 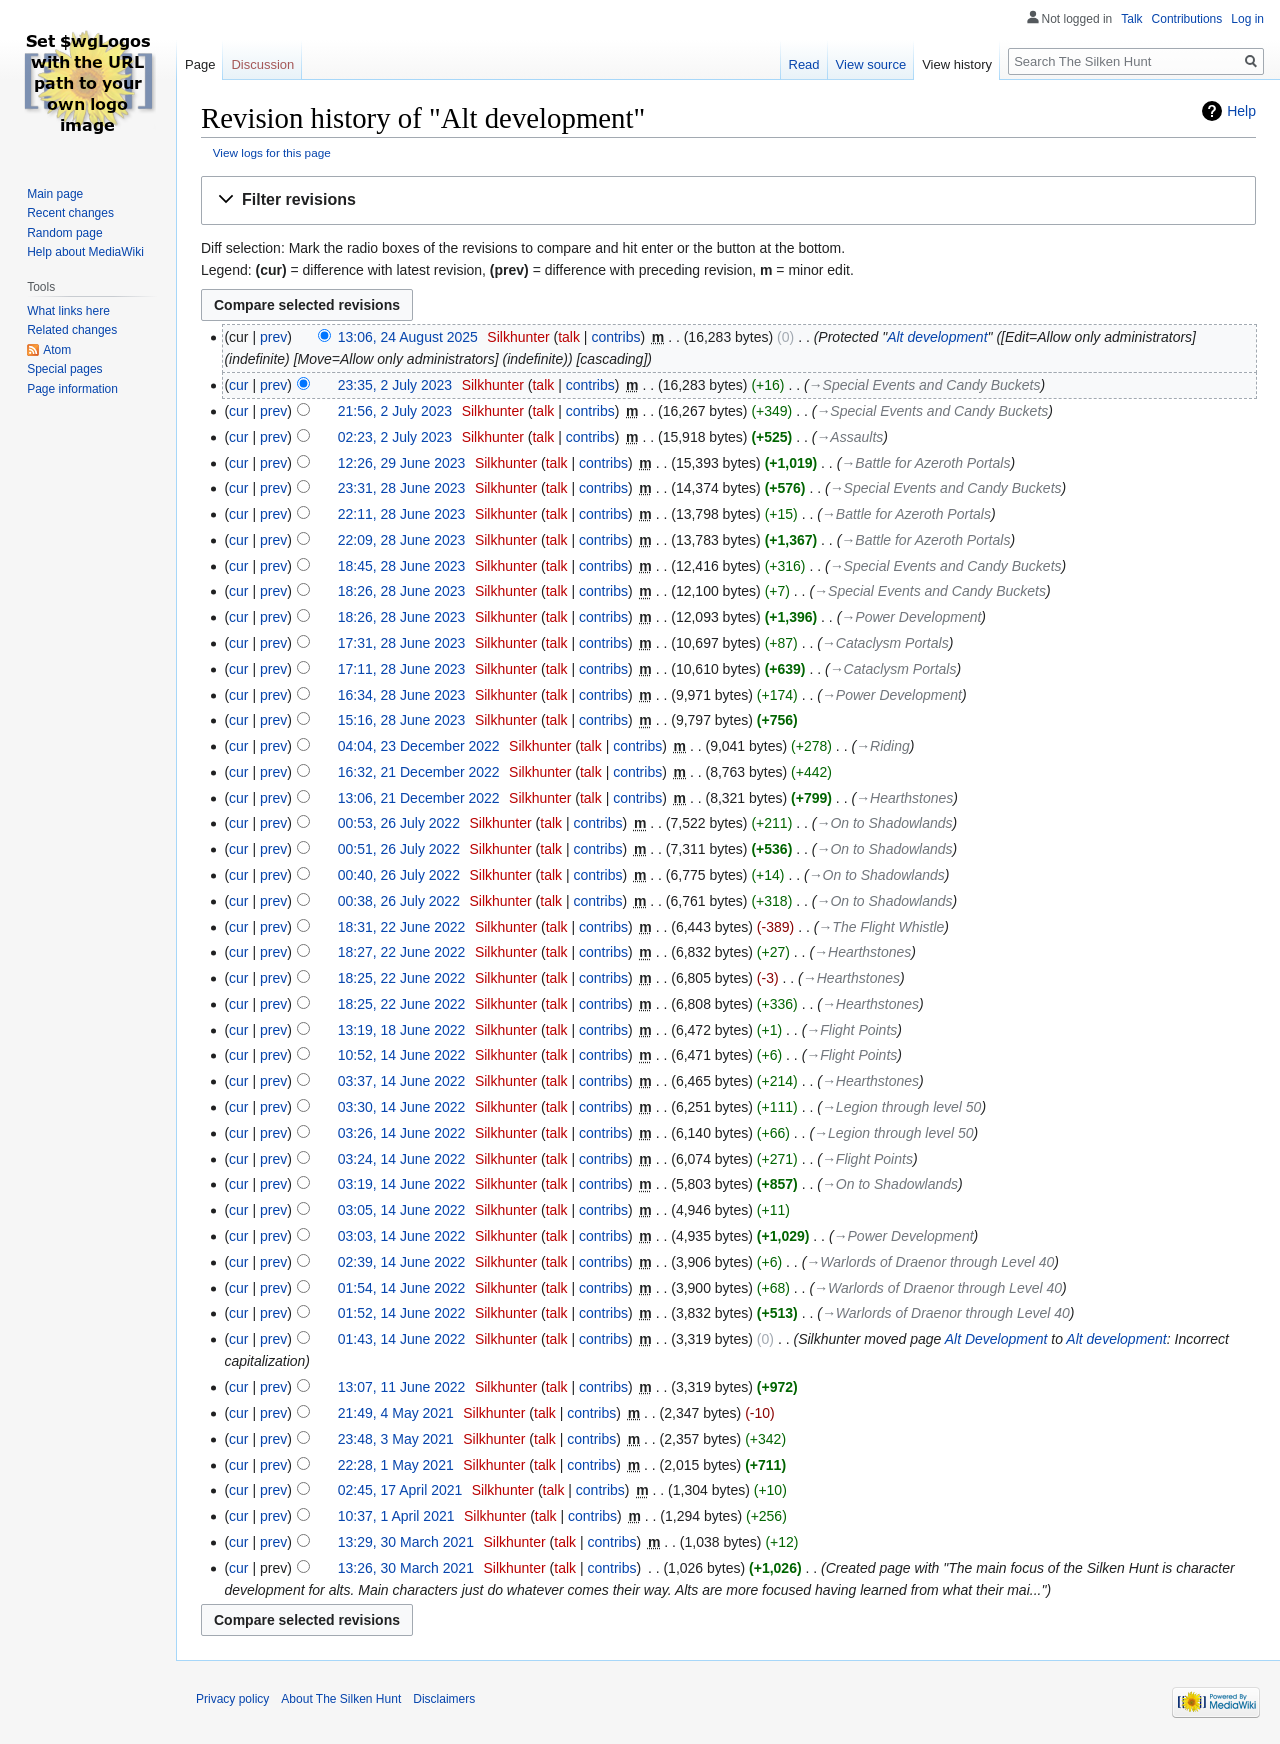 I want to click on →‎Special Events and Candy Buckets, so click(x=925, y=385).